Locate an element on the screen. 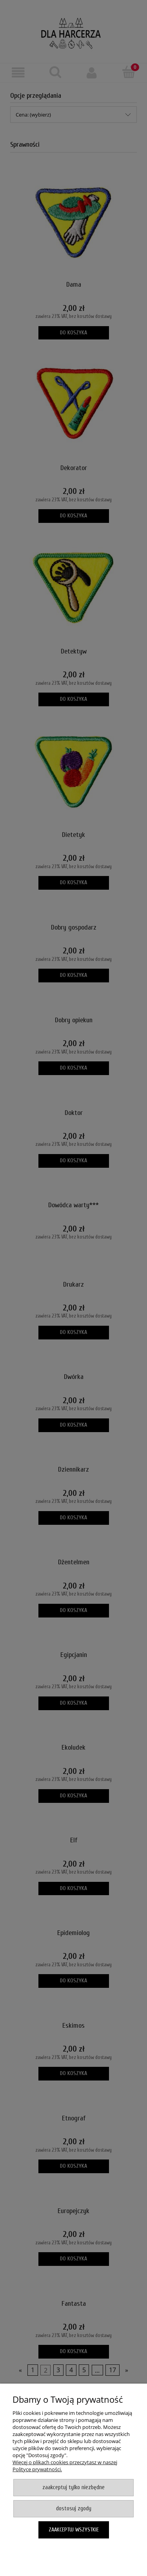 Image resolution: width=147 pixels, height=2576 pixels. Zaakceptuj wszystkie is located at coordinates (74, 2529).